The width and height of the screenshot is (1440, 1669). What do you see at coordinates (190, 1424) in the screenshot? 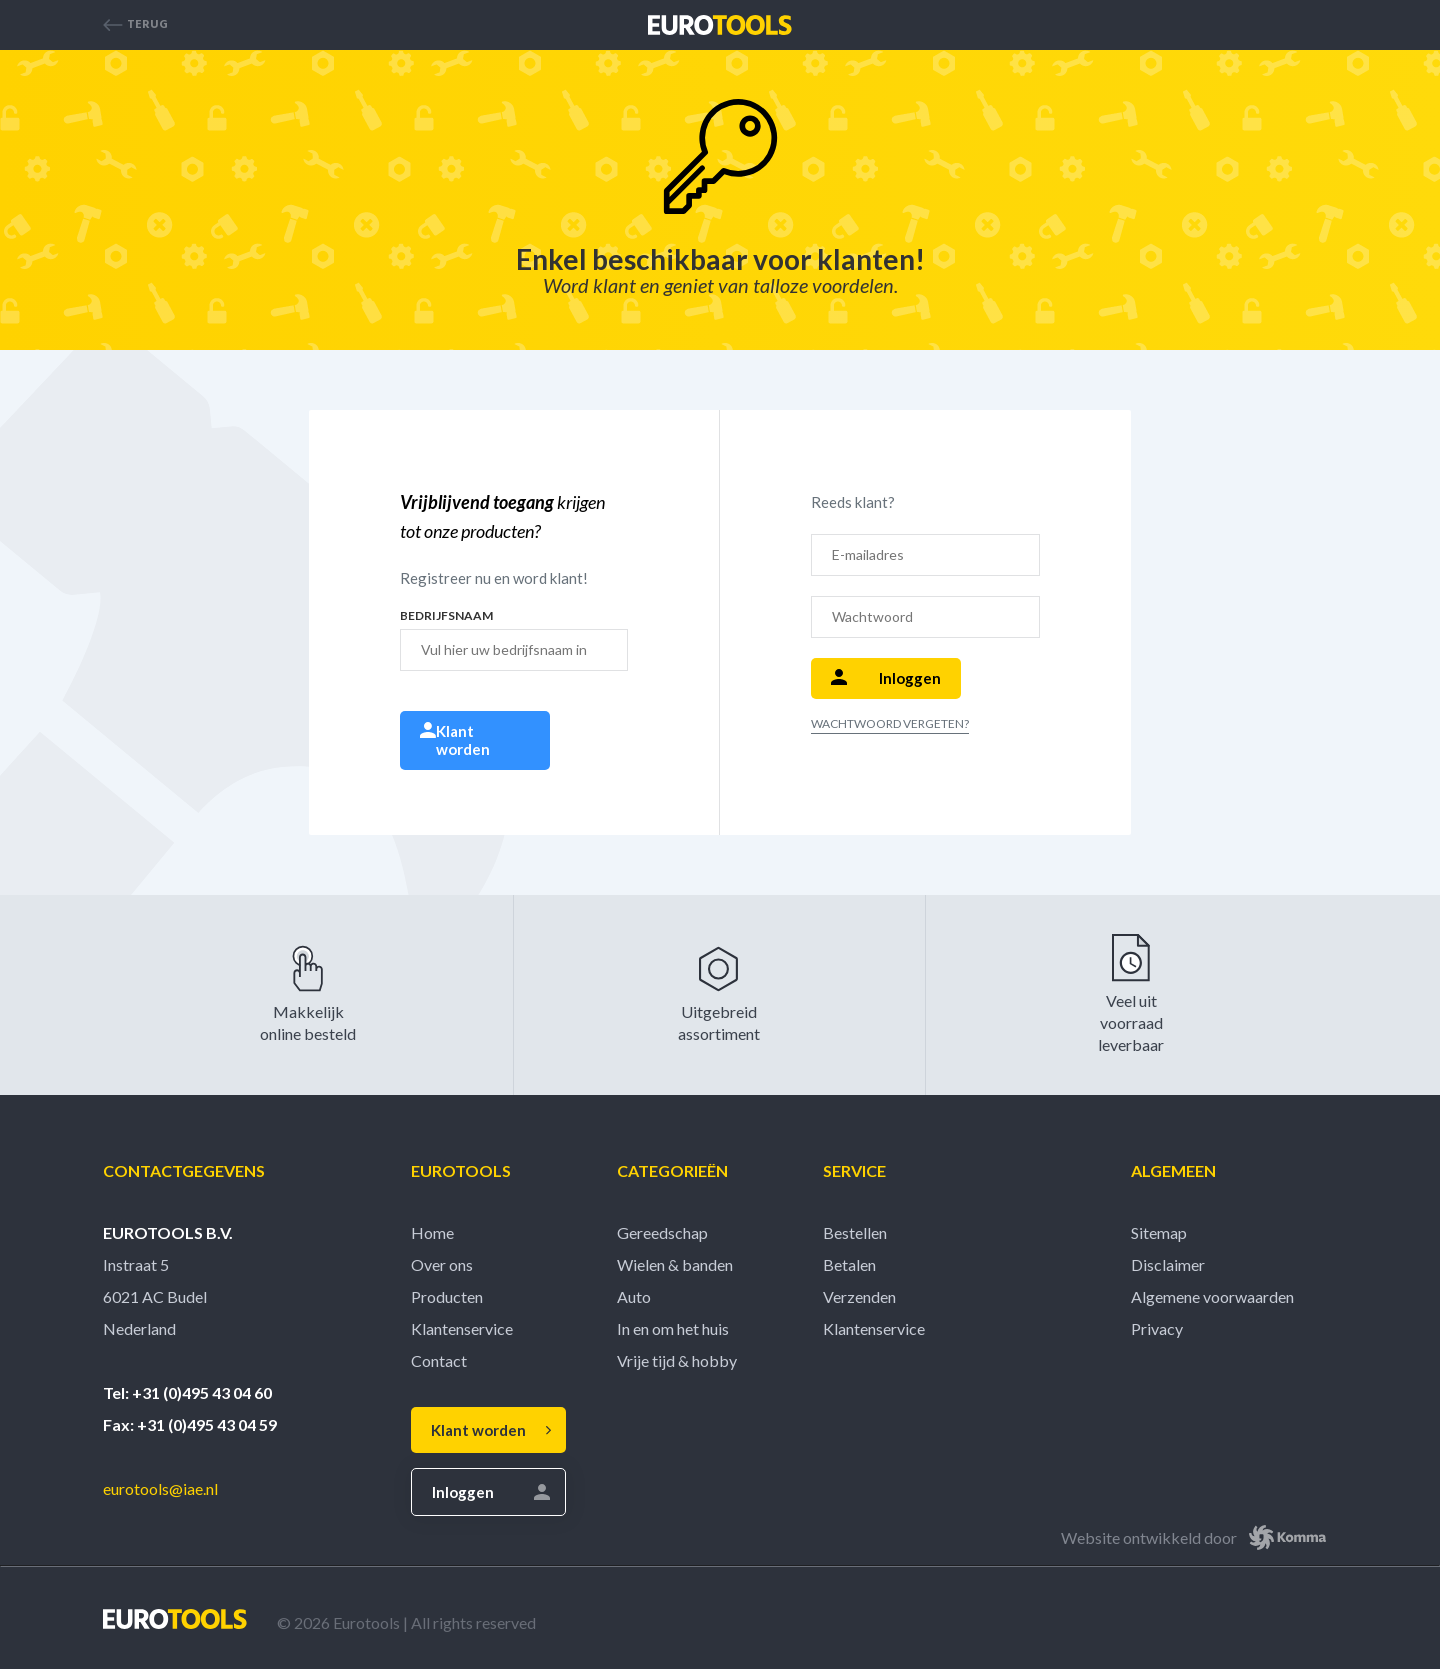
I see `Fax: +31 (0)495 43 04 59` at bounding box center [190, 1424].